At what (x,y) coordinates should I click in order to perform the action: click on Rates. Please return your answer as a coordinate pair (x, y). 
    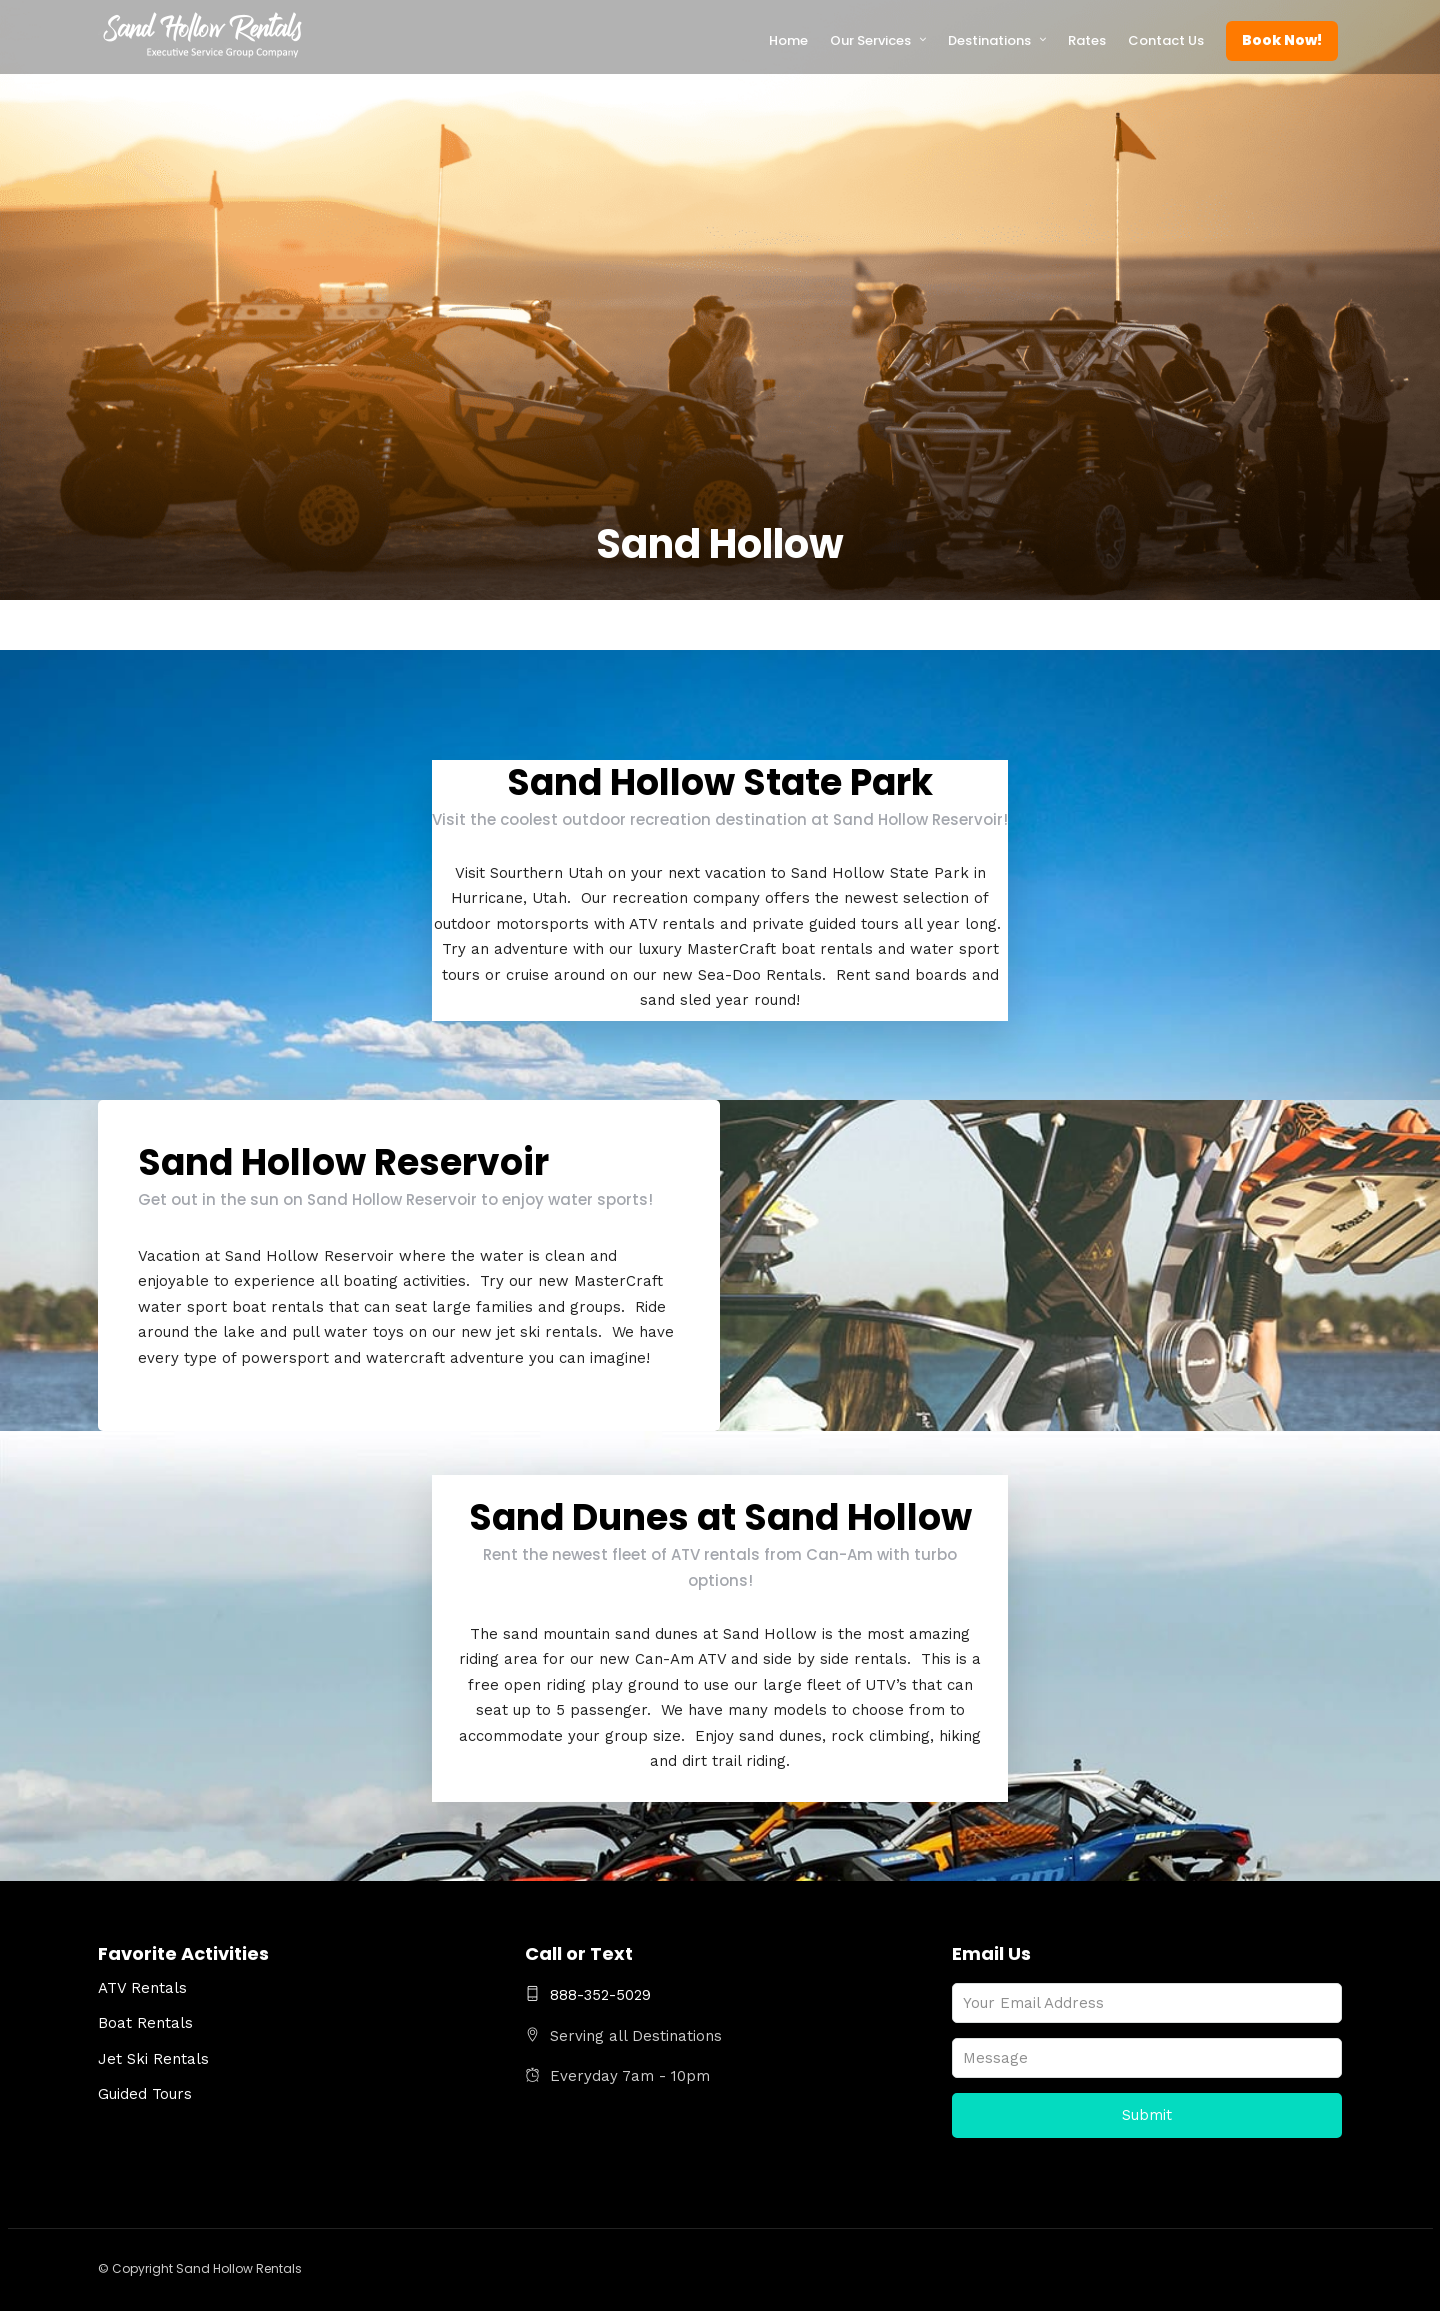
    Looking at the image, I should click on (1087, 40).